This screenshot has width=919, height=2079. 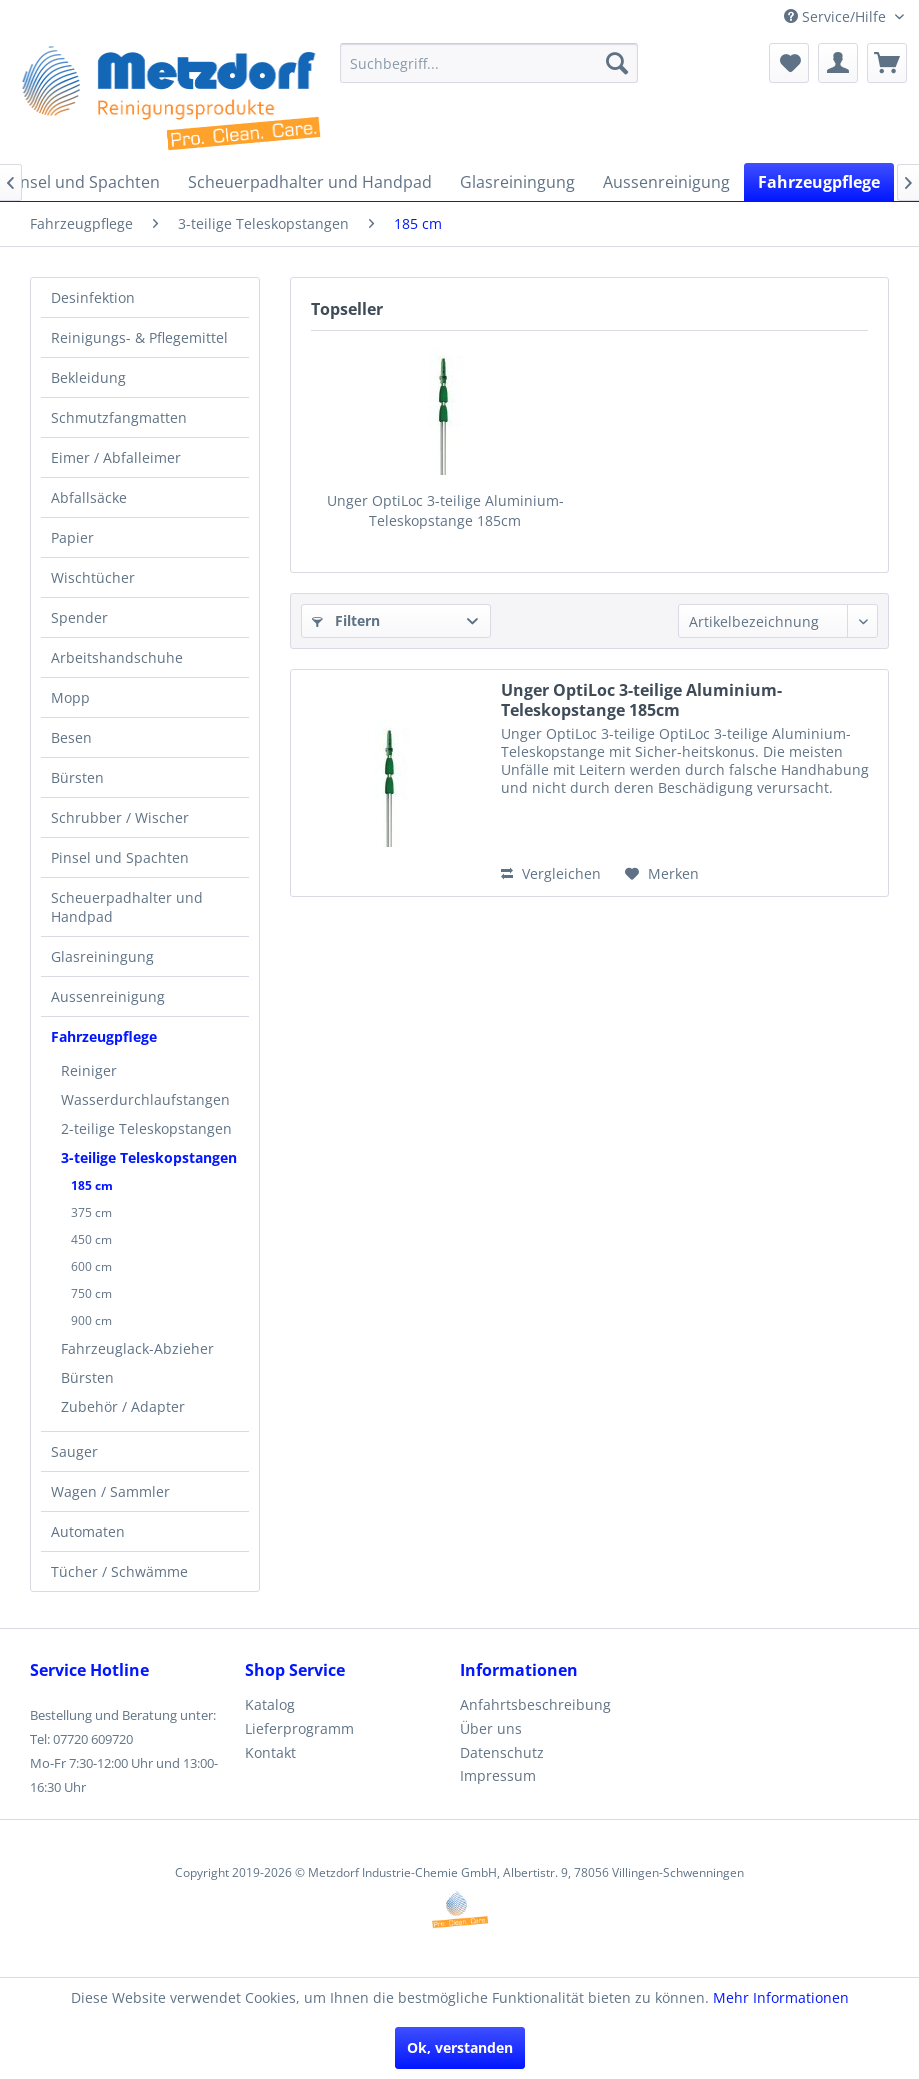 I want to click on Abfallsäcke, so click(x=89, y=497).